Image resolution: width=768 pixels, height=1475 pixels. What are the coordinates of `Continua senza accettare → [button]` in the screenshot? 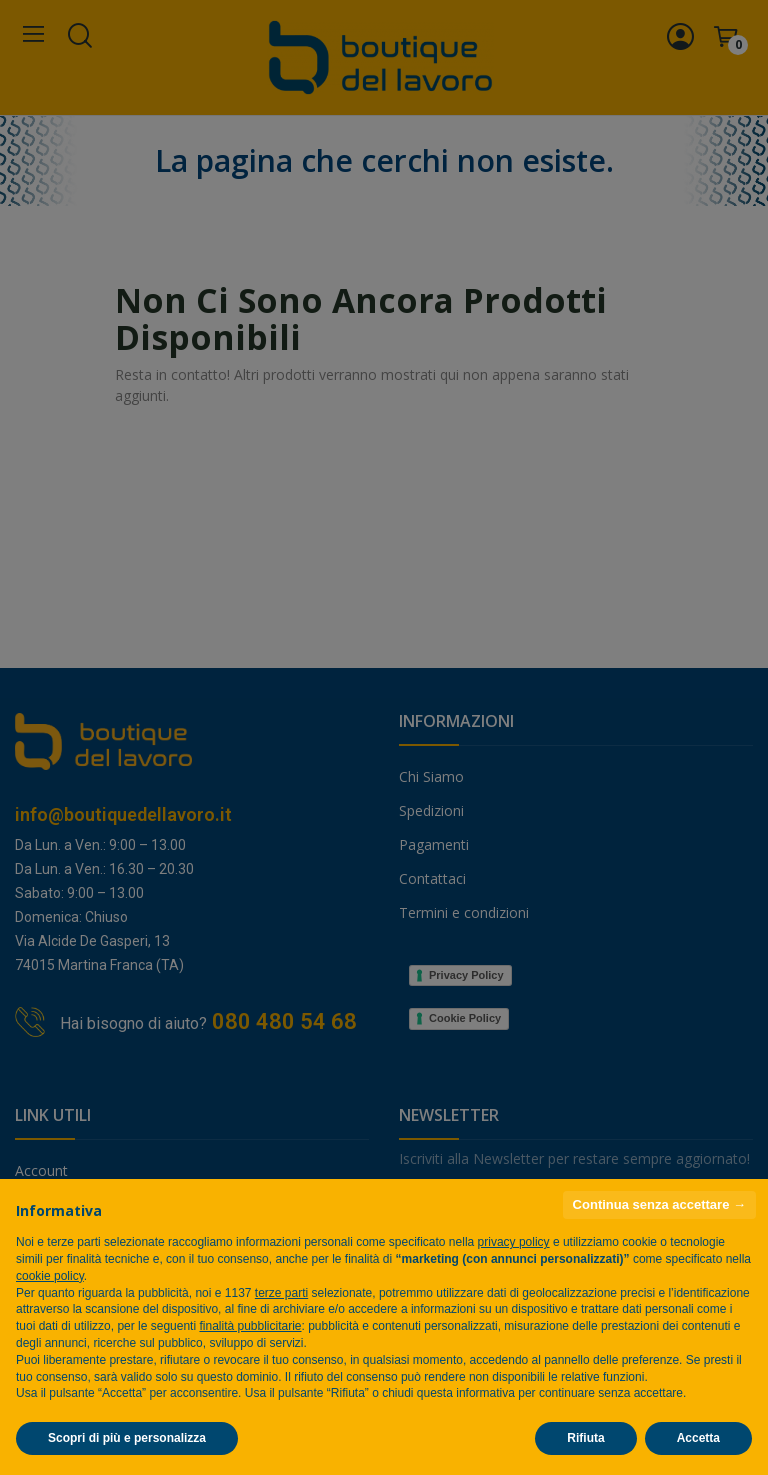 It's located at (659, 1204).